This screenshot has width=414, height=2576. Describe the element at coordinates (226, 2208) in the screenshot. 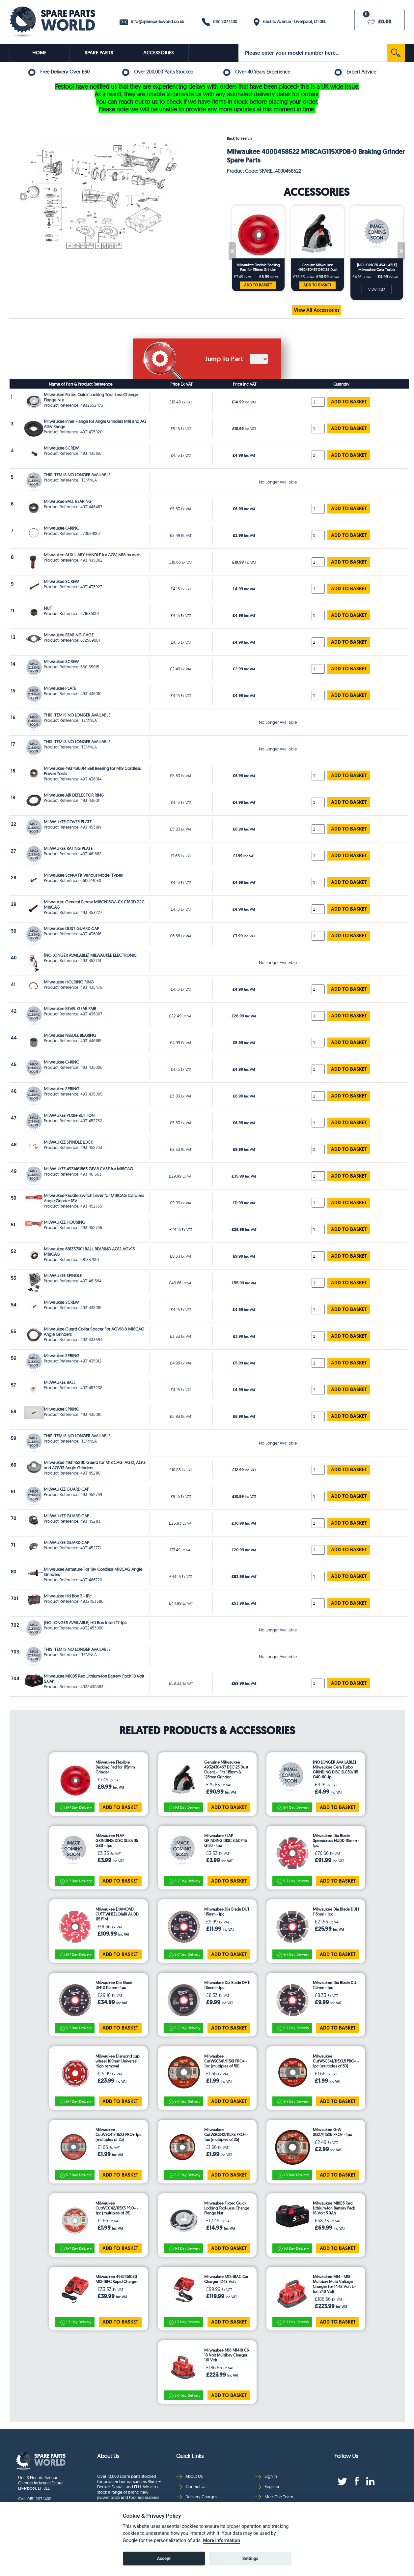

I see `Milwaukee Fixtec Quick Locking Tool-Less Change Flange Nut` at that location.